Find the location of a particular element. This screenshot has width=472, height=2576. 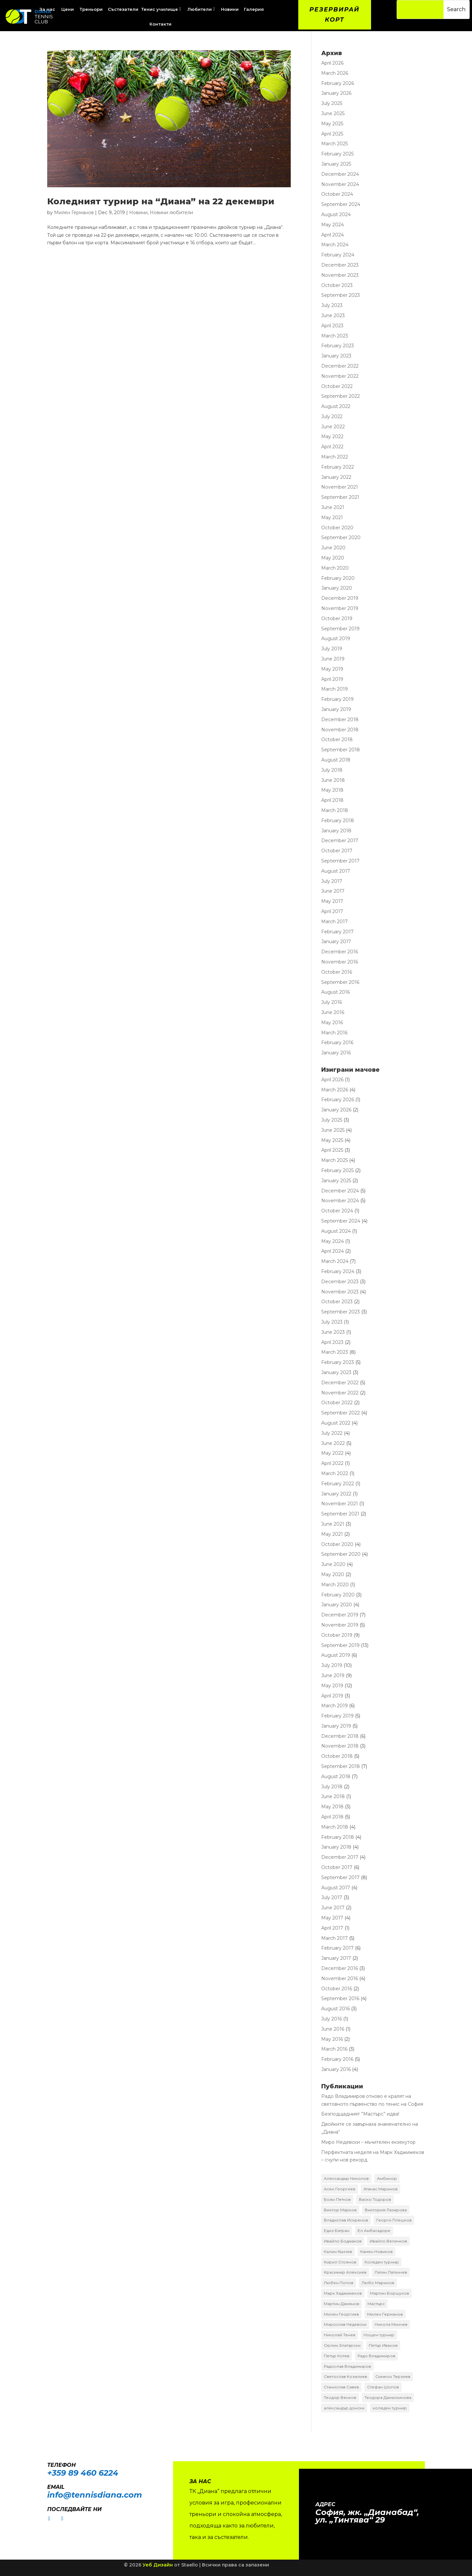

January 2019 is located at coordinates (336, 709).